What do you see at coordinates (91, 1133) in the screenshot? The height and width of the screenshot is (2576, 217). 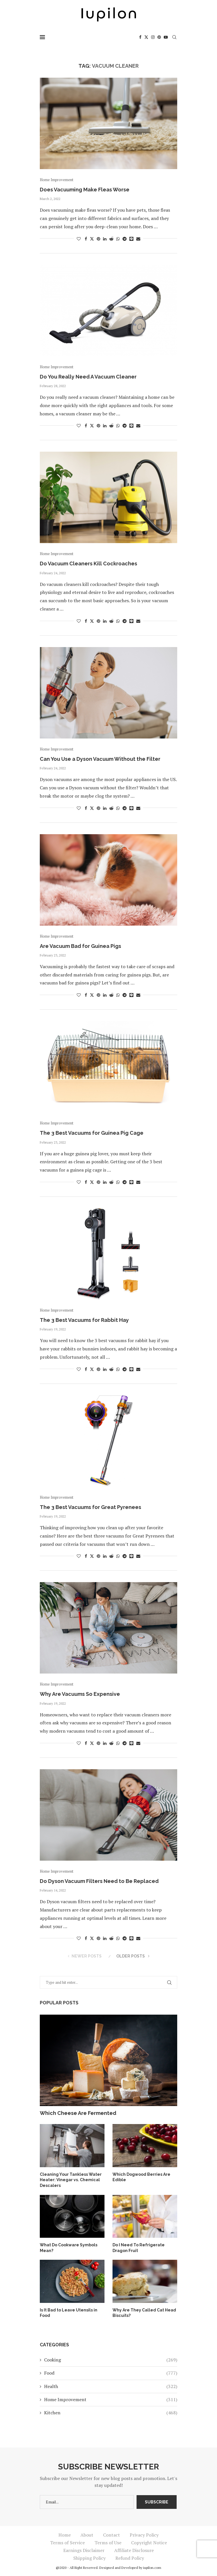 I see `The 3 Best Vacuums for Guinea Pig Cage` at bounding box center [91, 1133].